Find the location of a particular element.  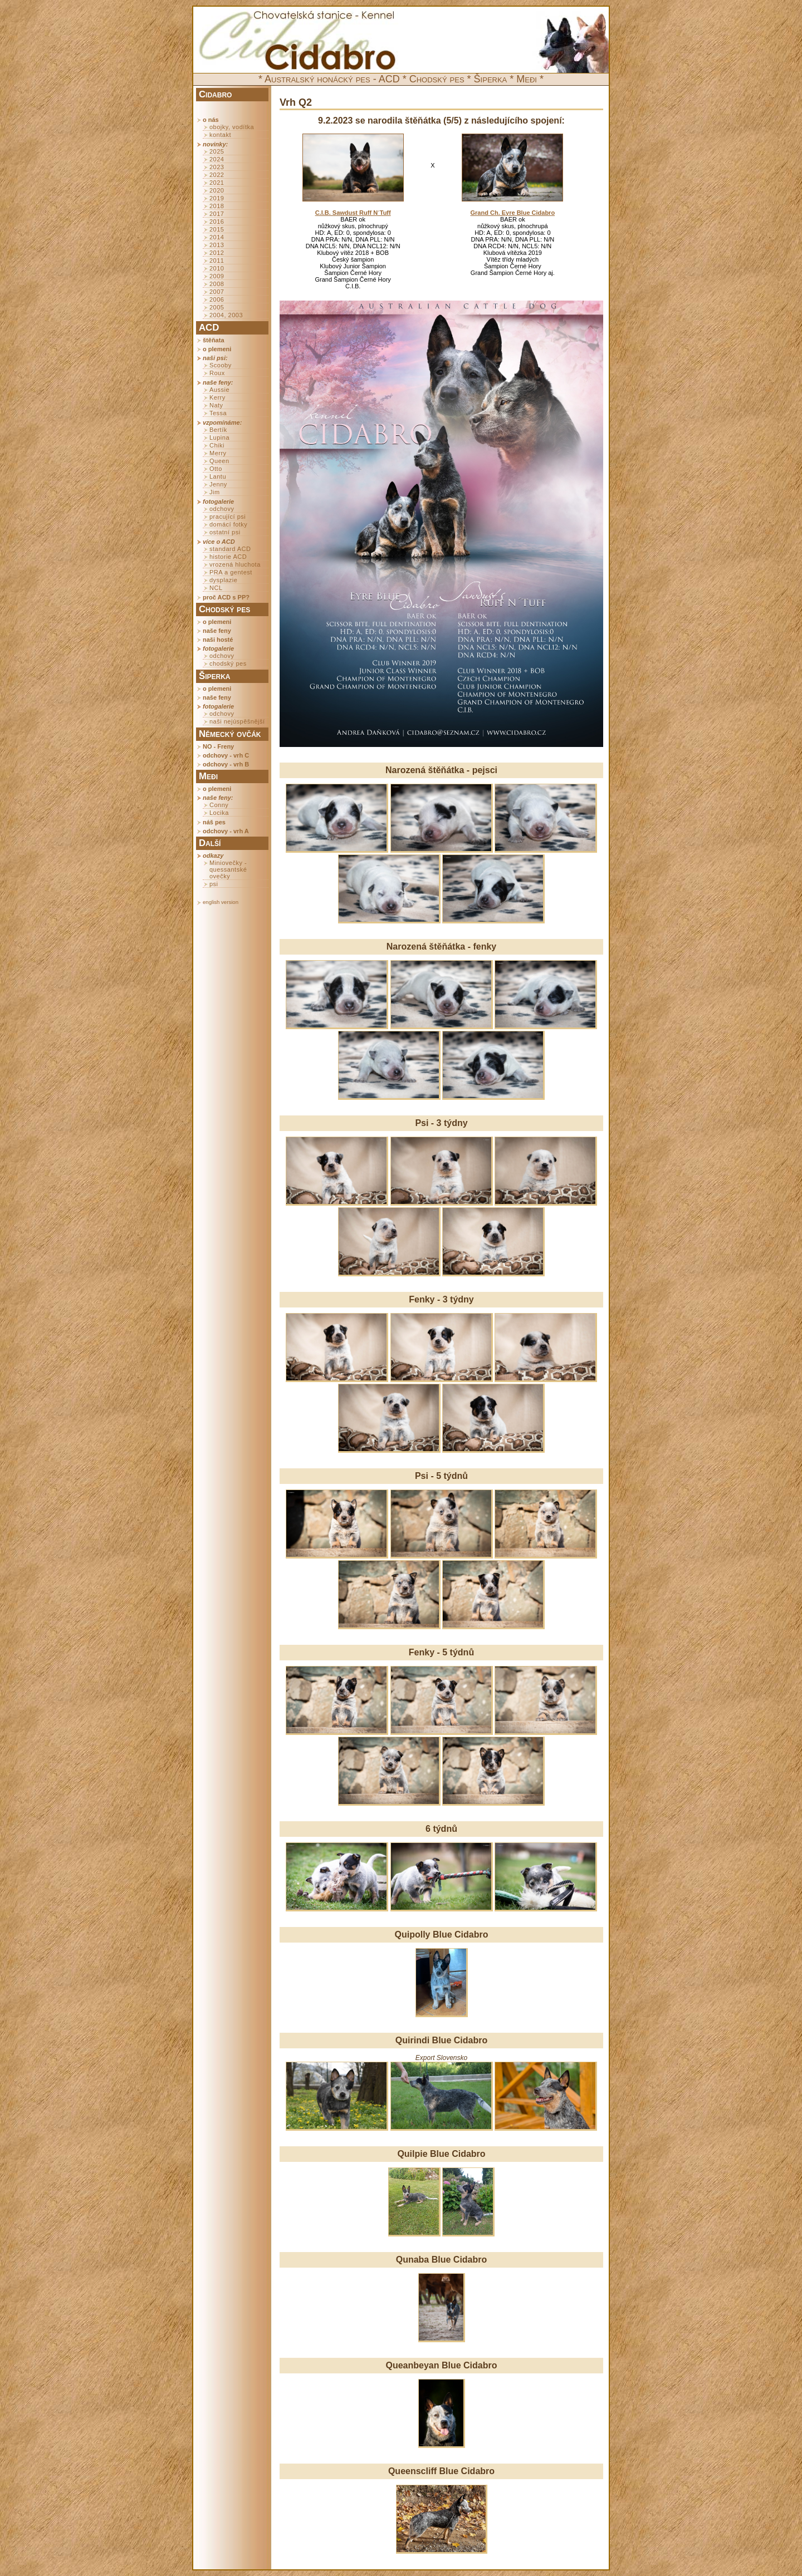

Scooby is located at coordinates (220, 365).